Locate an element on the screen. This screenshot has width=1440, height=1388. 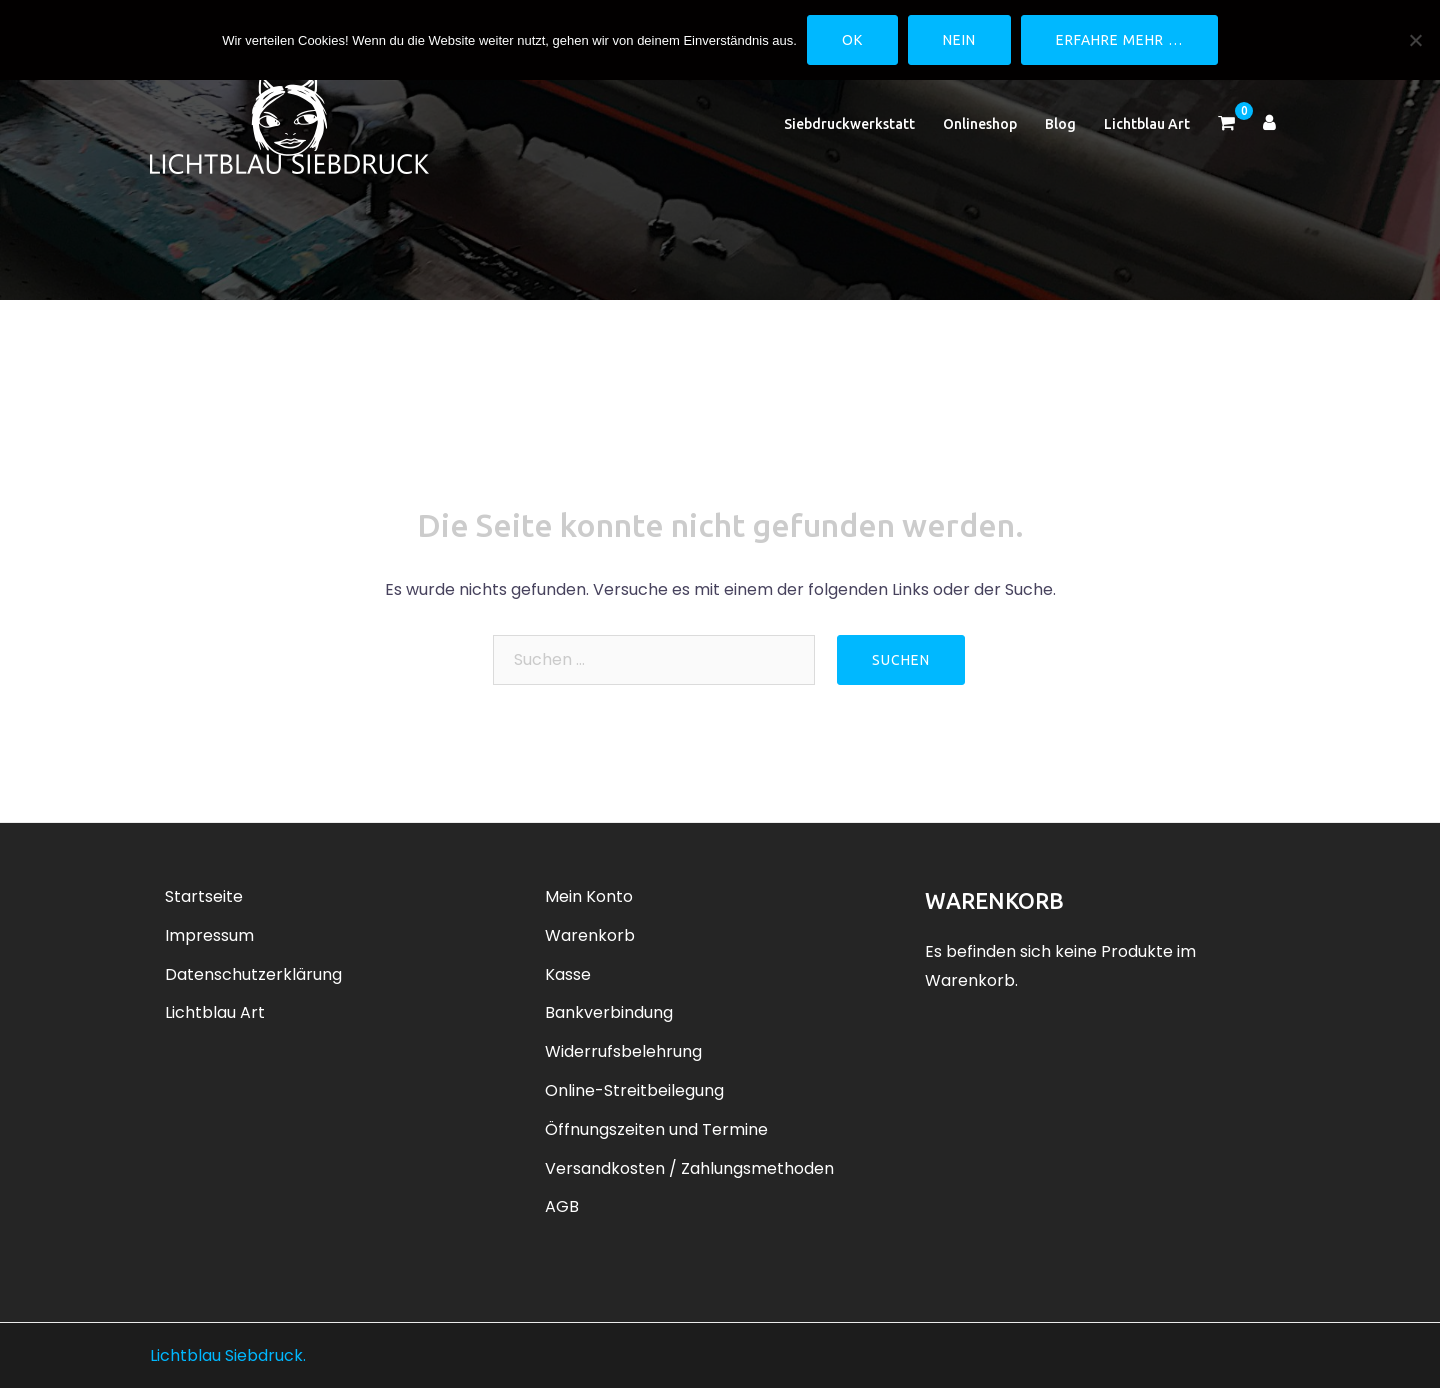
Öffnungszeiten und Termine is located at coordinates (656, 1129).